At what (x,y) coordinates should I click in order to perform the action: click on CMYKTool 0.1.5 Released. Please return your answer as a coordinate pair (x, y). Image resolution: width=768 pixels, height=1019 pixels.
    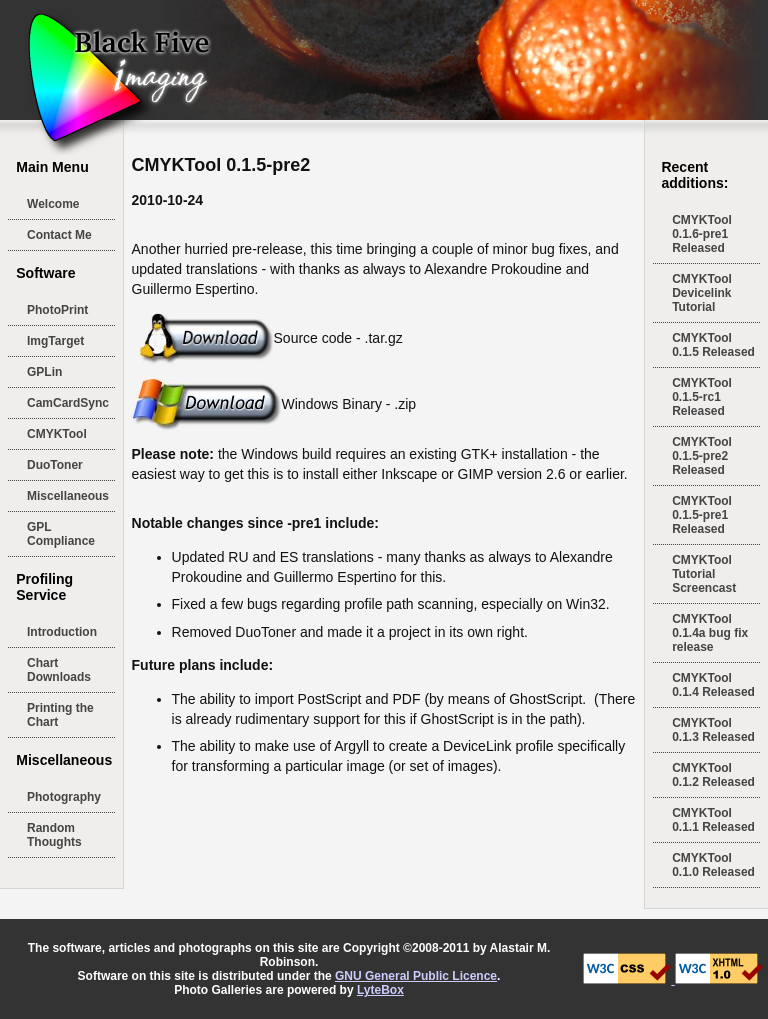
    Looking at the image, I should click on (713, 345).